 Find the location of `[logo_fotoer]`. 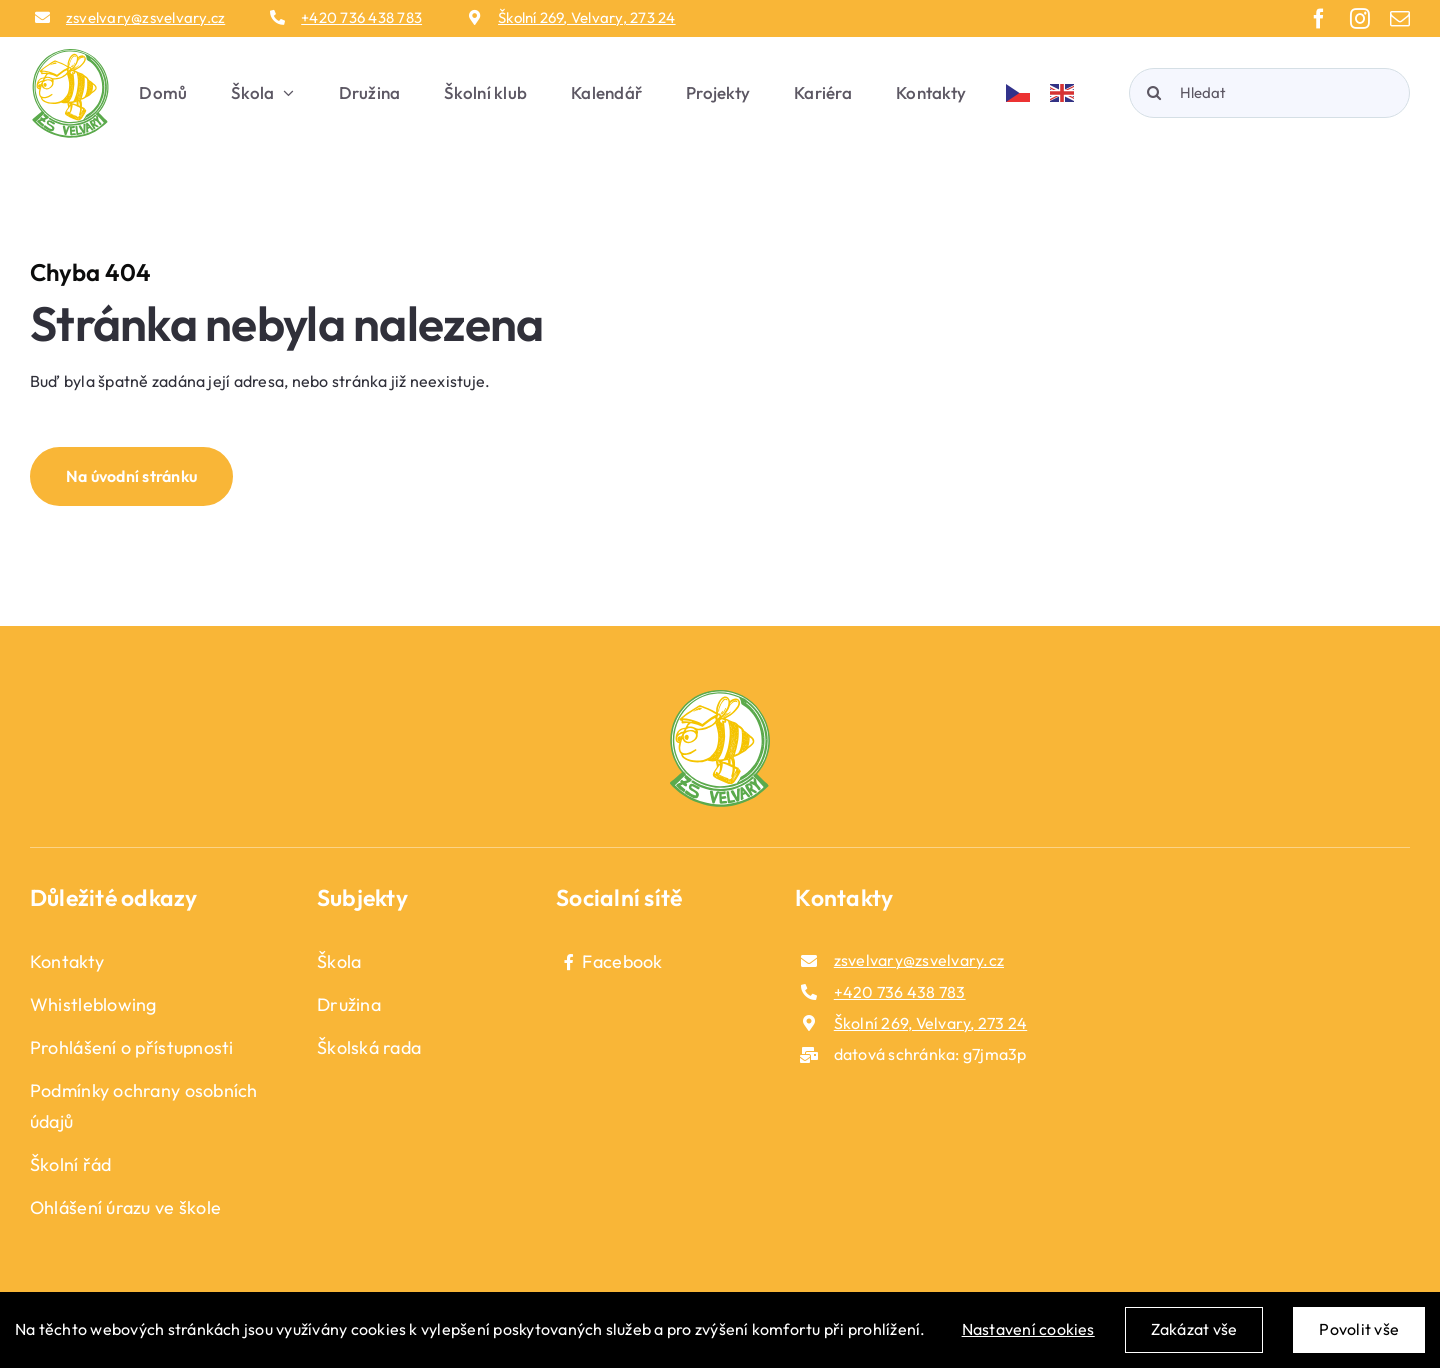

[logo_fotoer] is located at coordinates (720, 698).